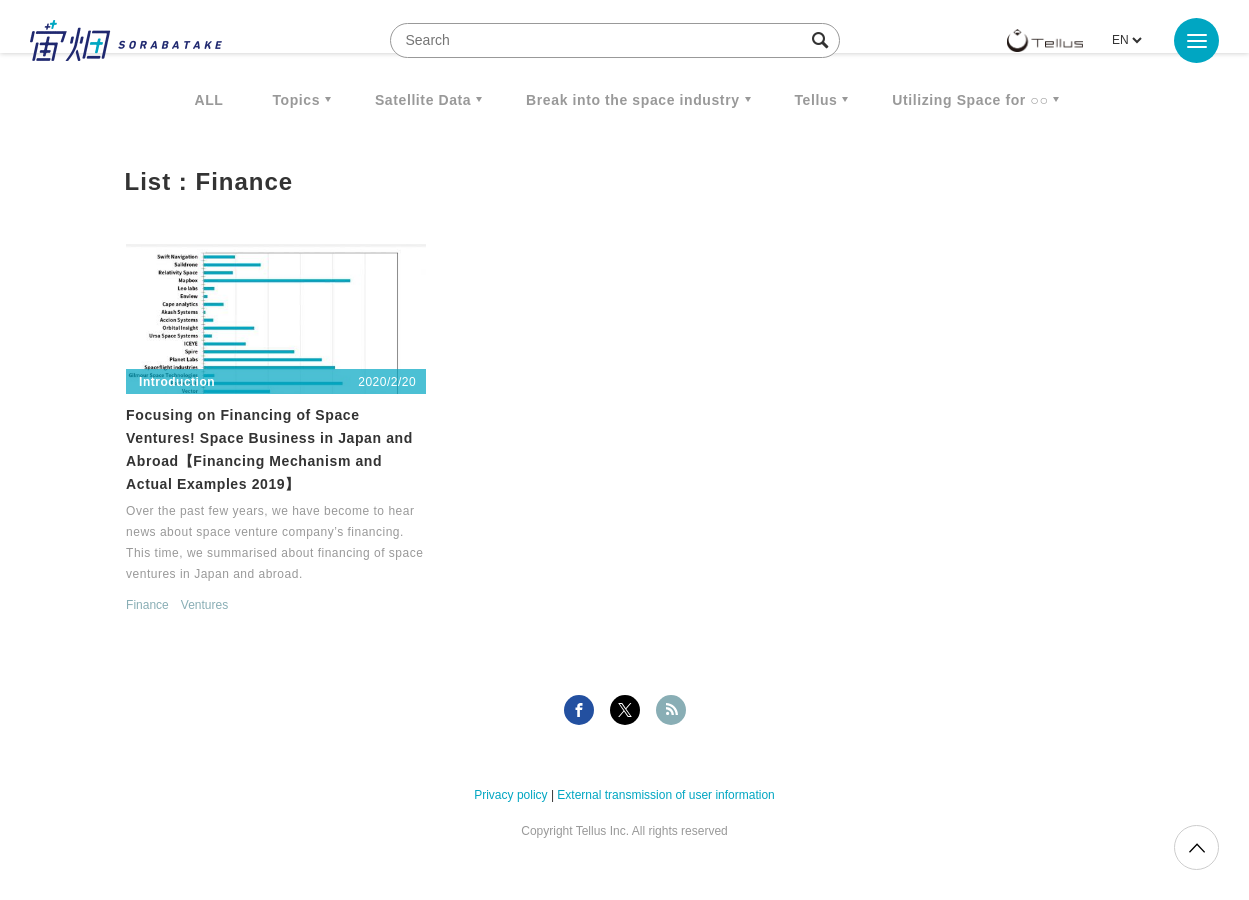  Describe the element at coordinates (510, 795) in the screenshot. I see `Privacy policy` at that location.